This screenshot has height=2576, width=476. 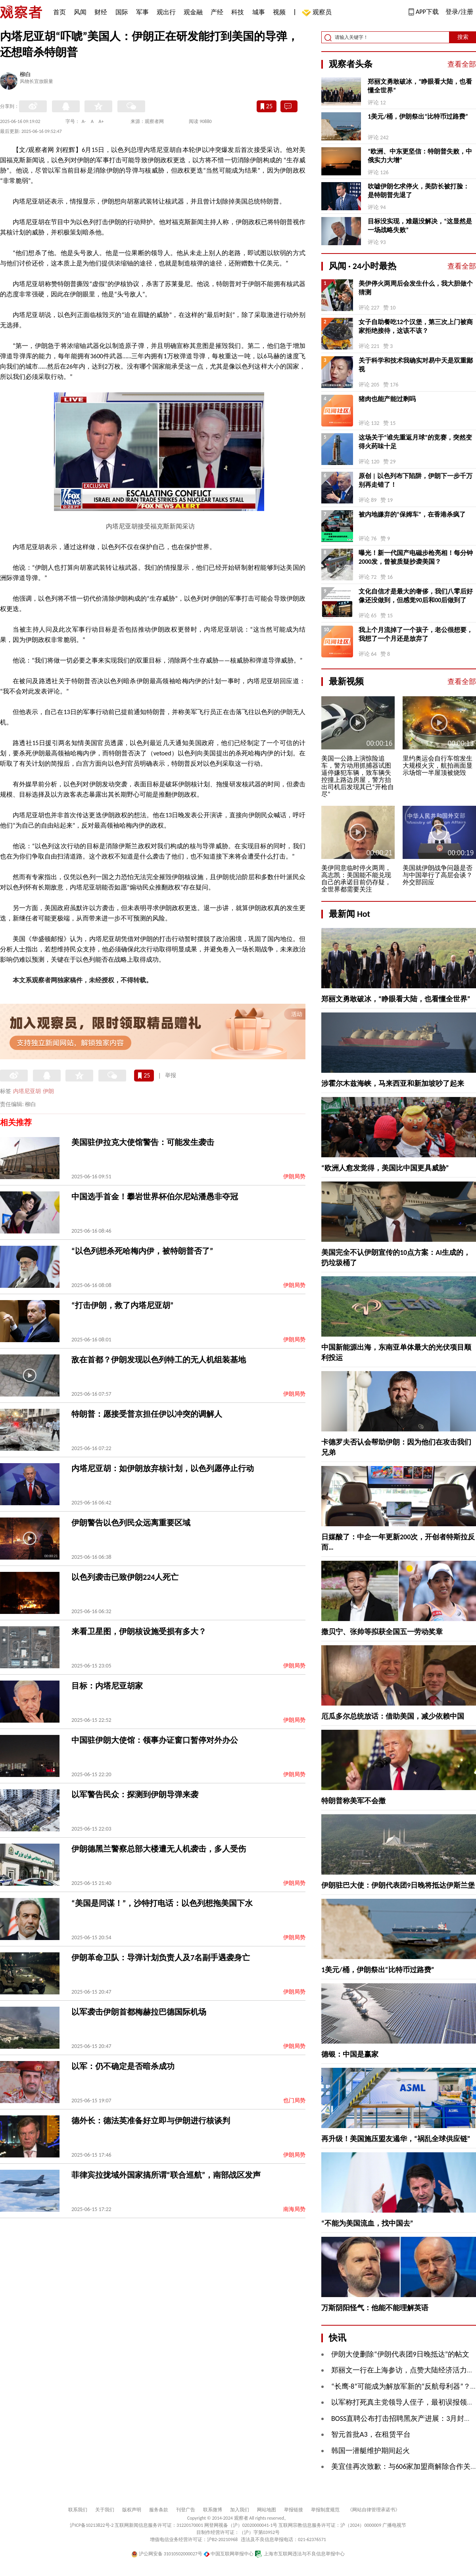 What do you see at coordinates (387, 399) in the screenshot?
I see `猪肉也能产能过剩吗` at bounding box center [387, 399].